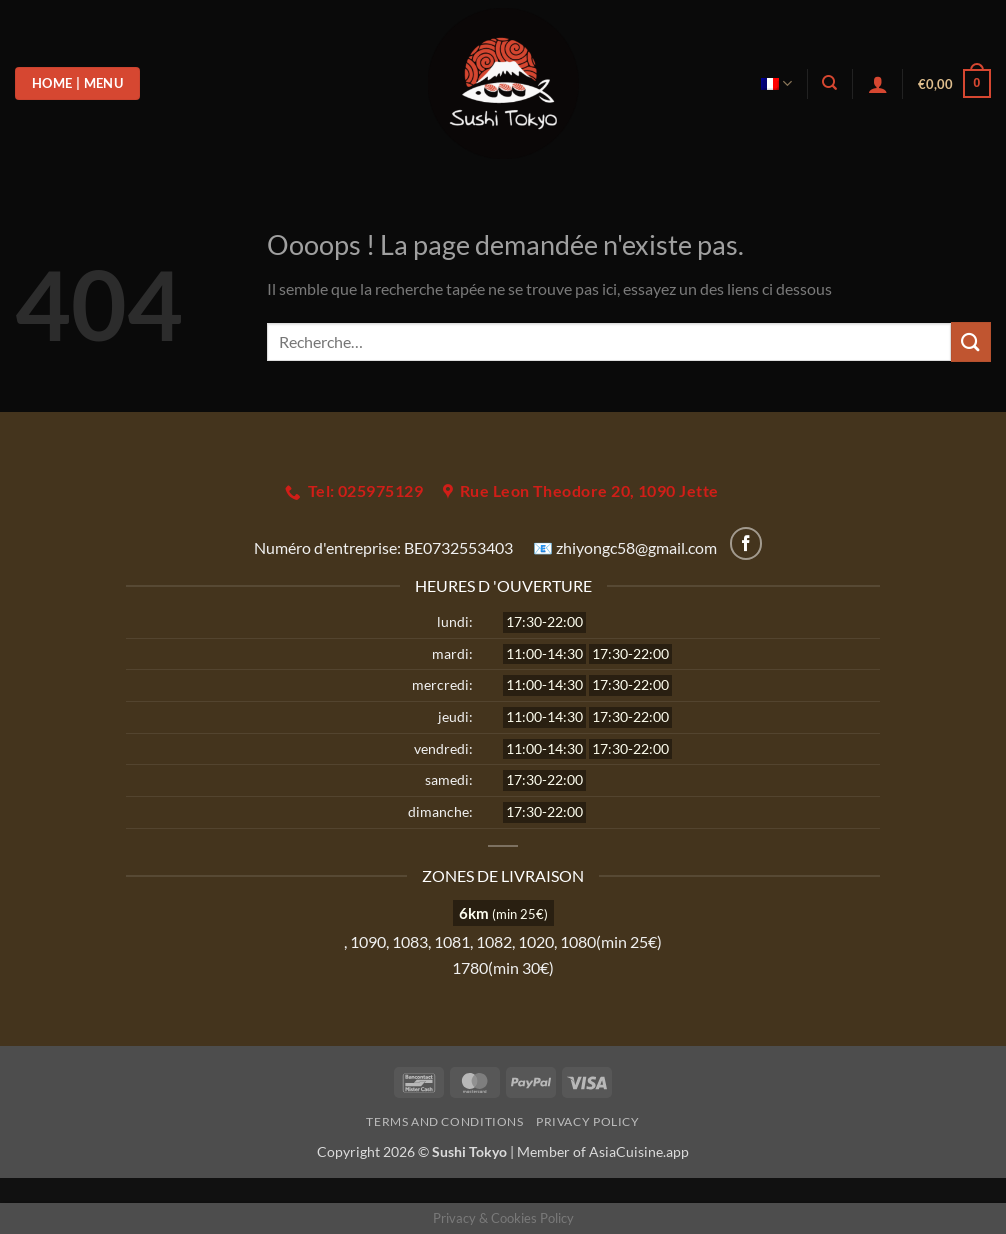  What do you see at coordinates (639, 1151) in the screenshot?
I see `AsiaCuisine.app` at bounding box center [639, 1151].